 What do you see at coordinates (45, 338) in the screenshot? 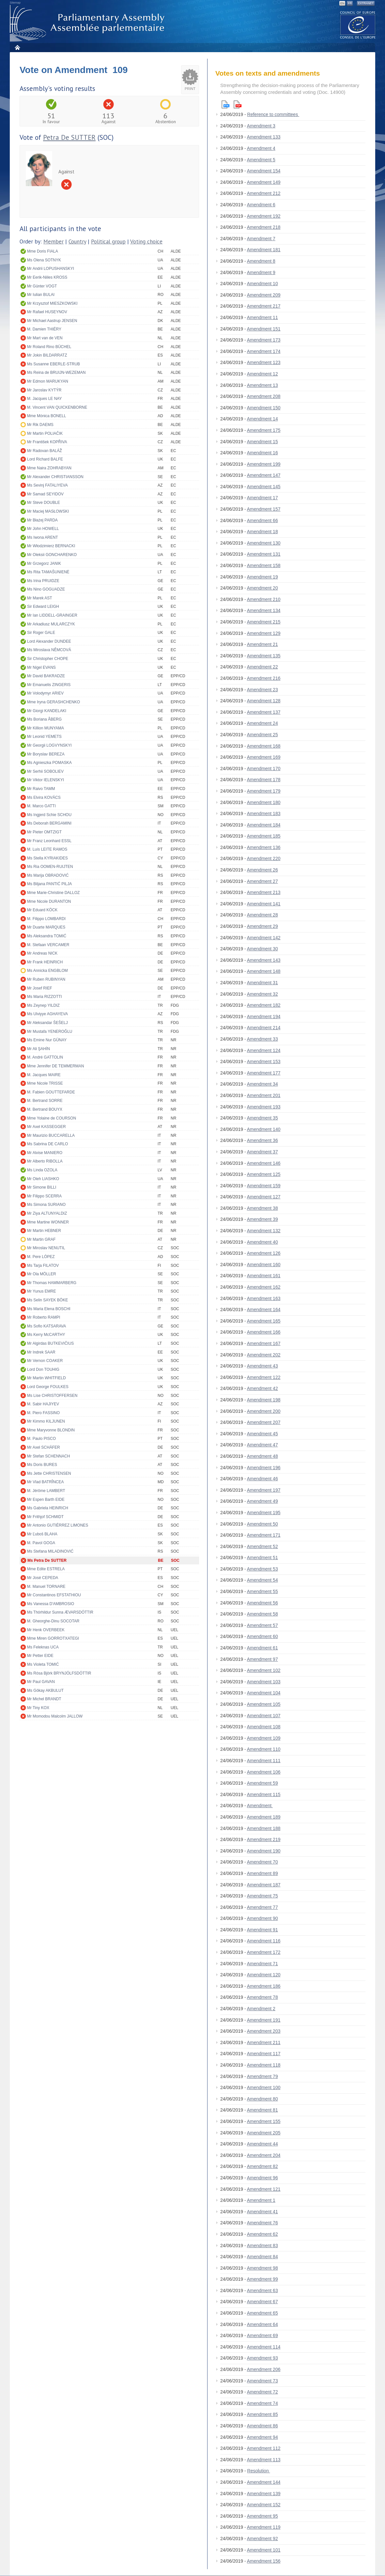
I see `Mr Mart van de VEN` at bounding box center [45, 338].